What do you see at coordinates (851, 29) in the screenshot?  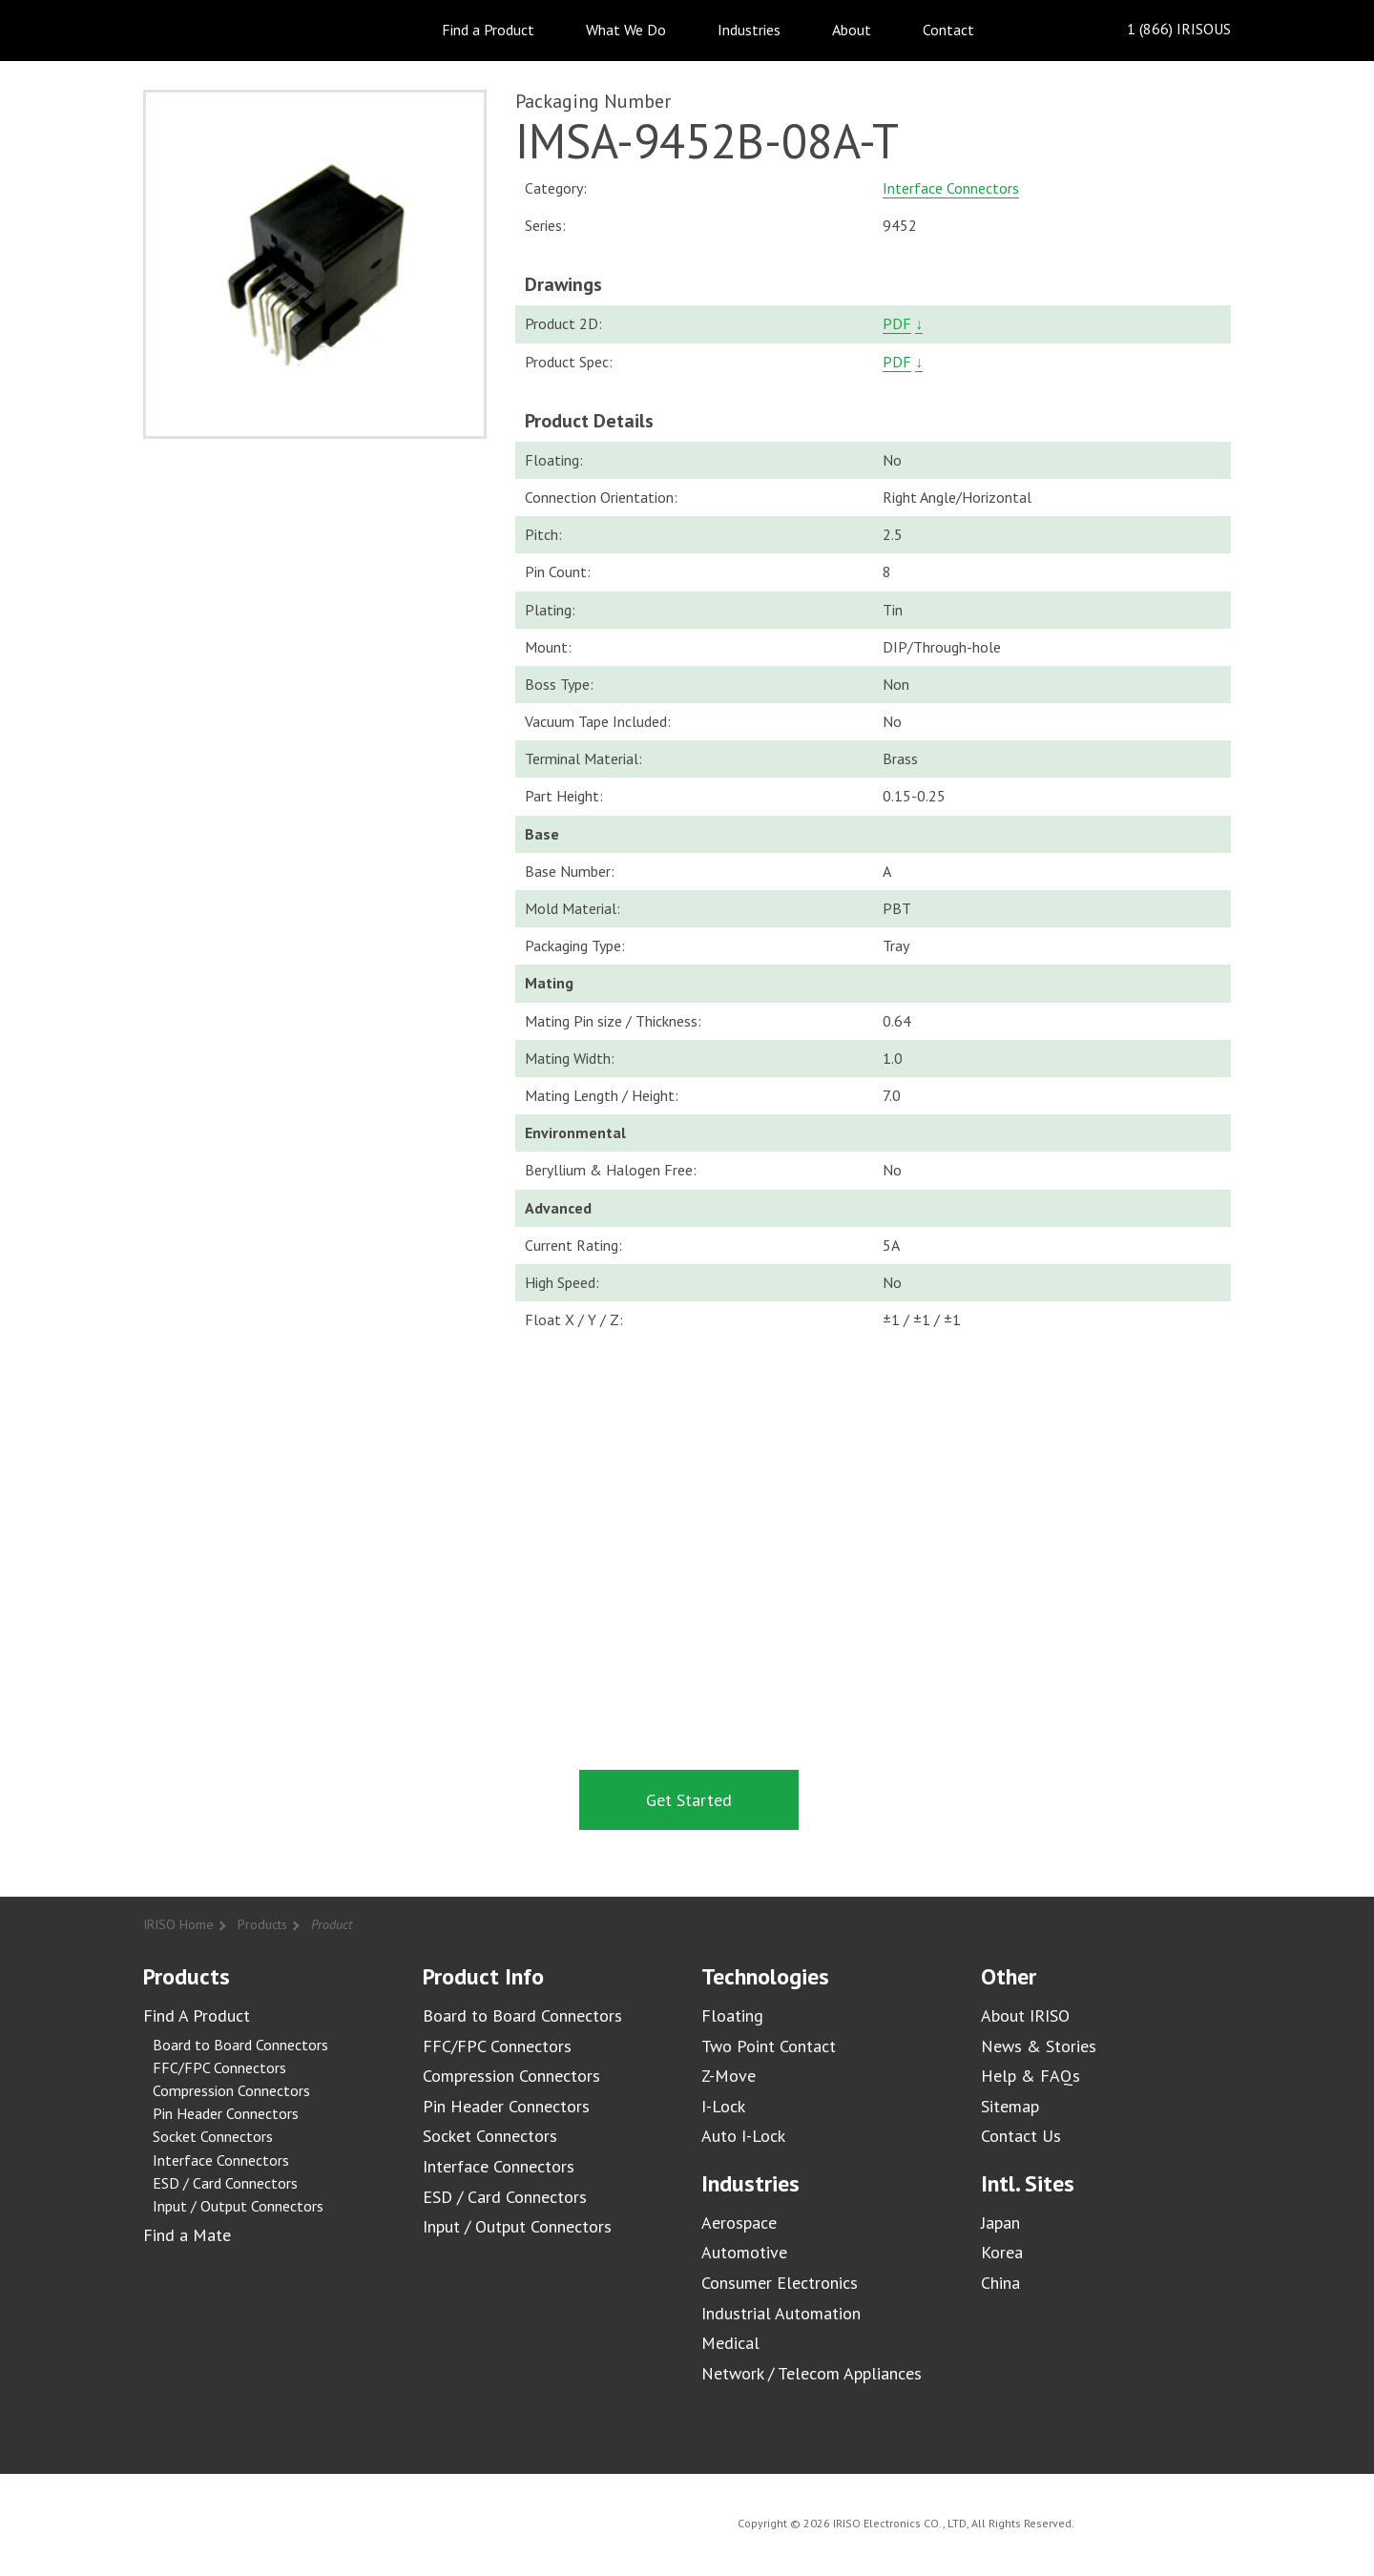 I see `About` at bounding box center [851, 29].